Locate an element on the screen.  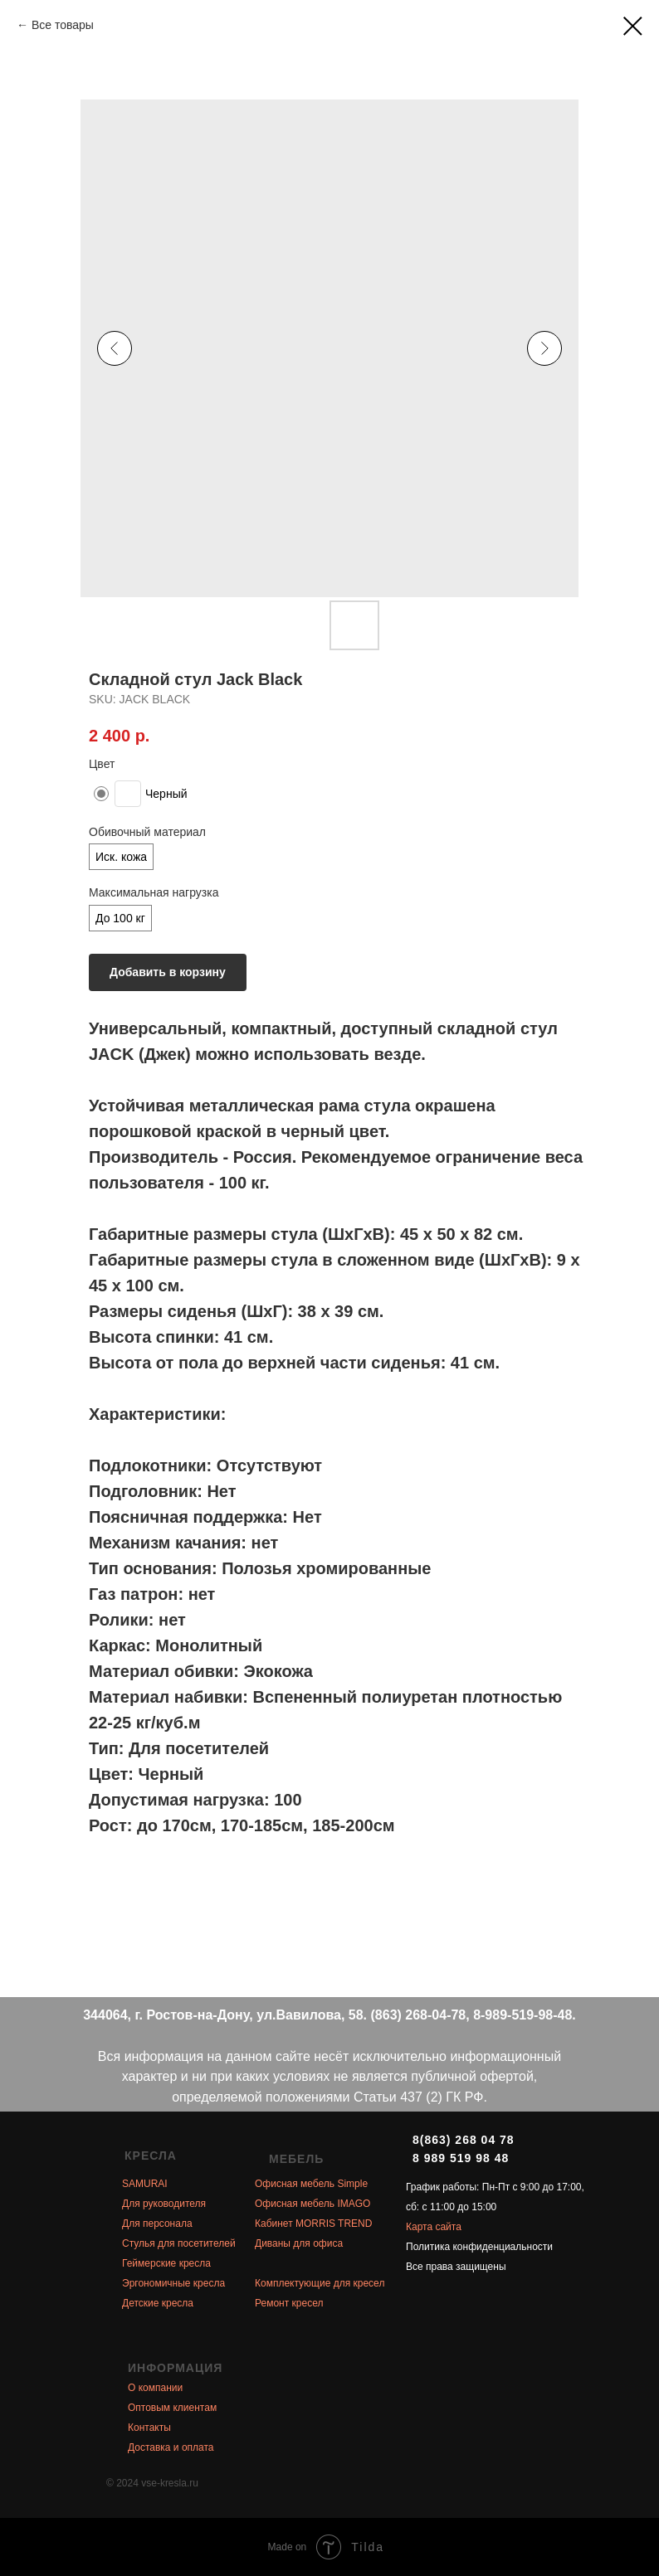
Детские кресла is located at coordinates (157, 2303).